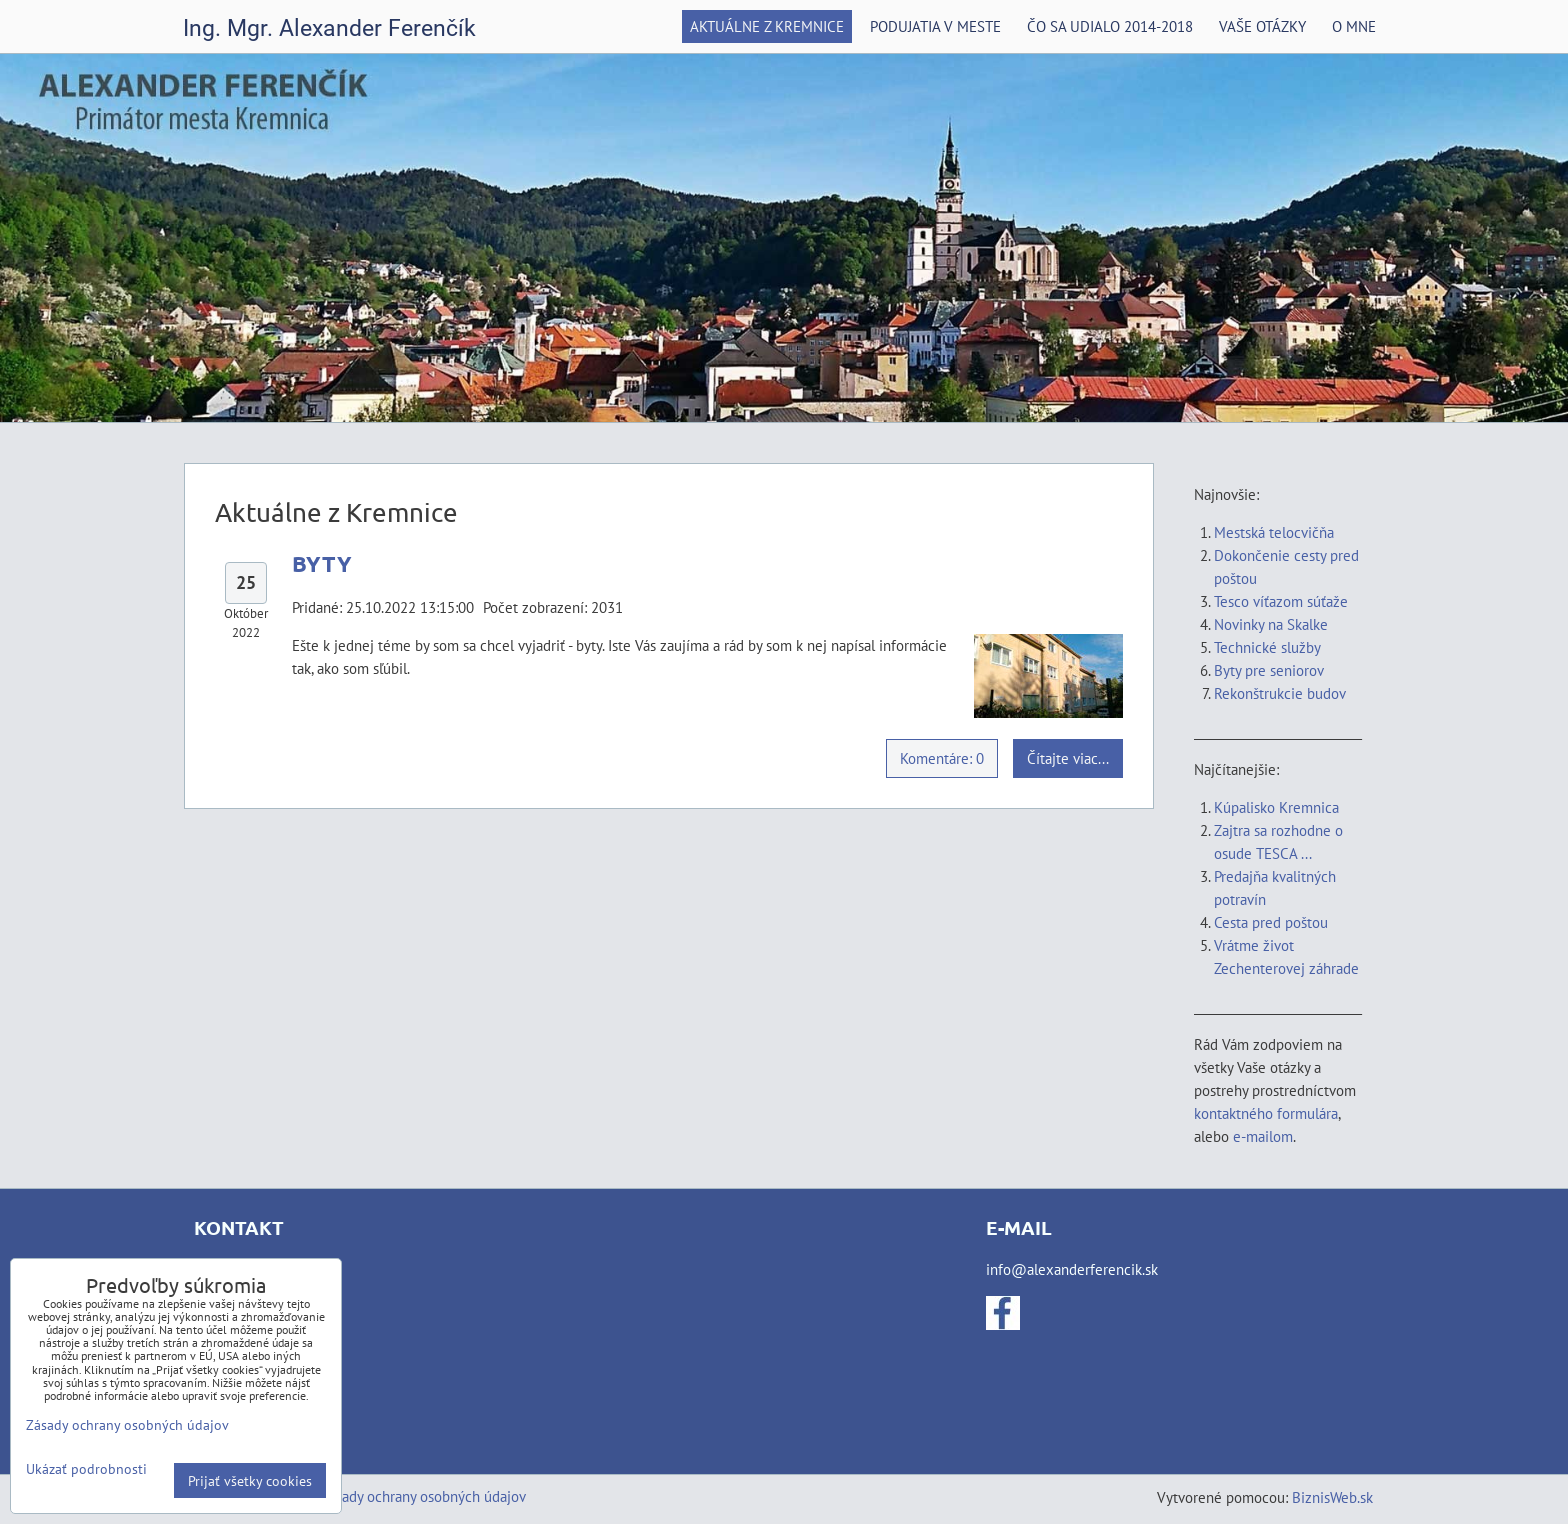  Describe the element at coordinates (1354, 26) in the screenshot. I see `O mne` at that location.